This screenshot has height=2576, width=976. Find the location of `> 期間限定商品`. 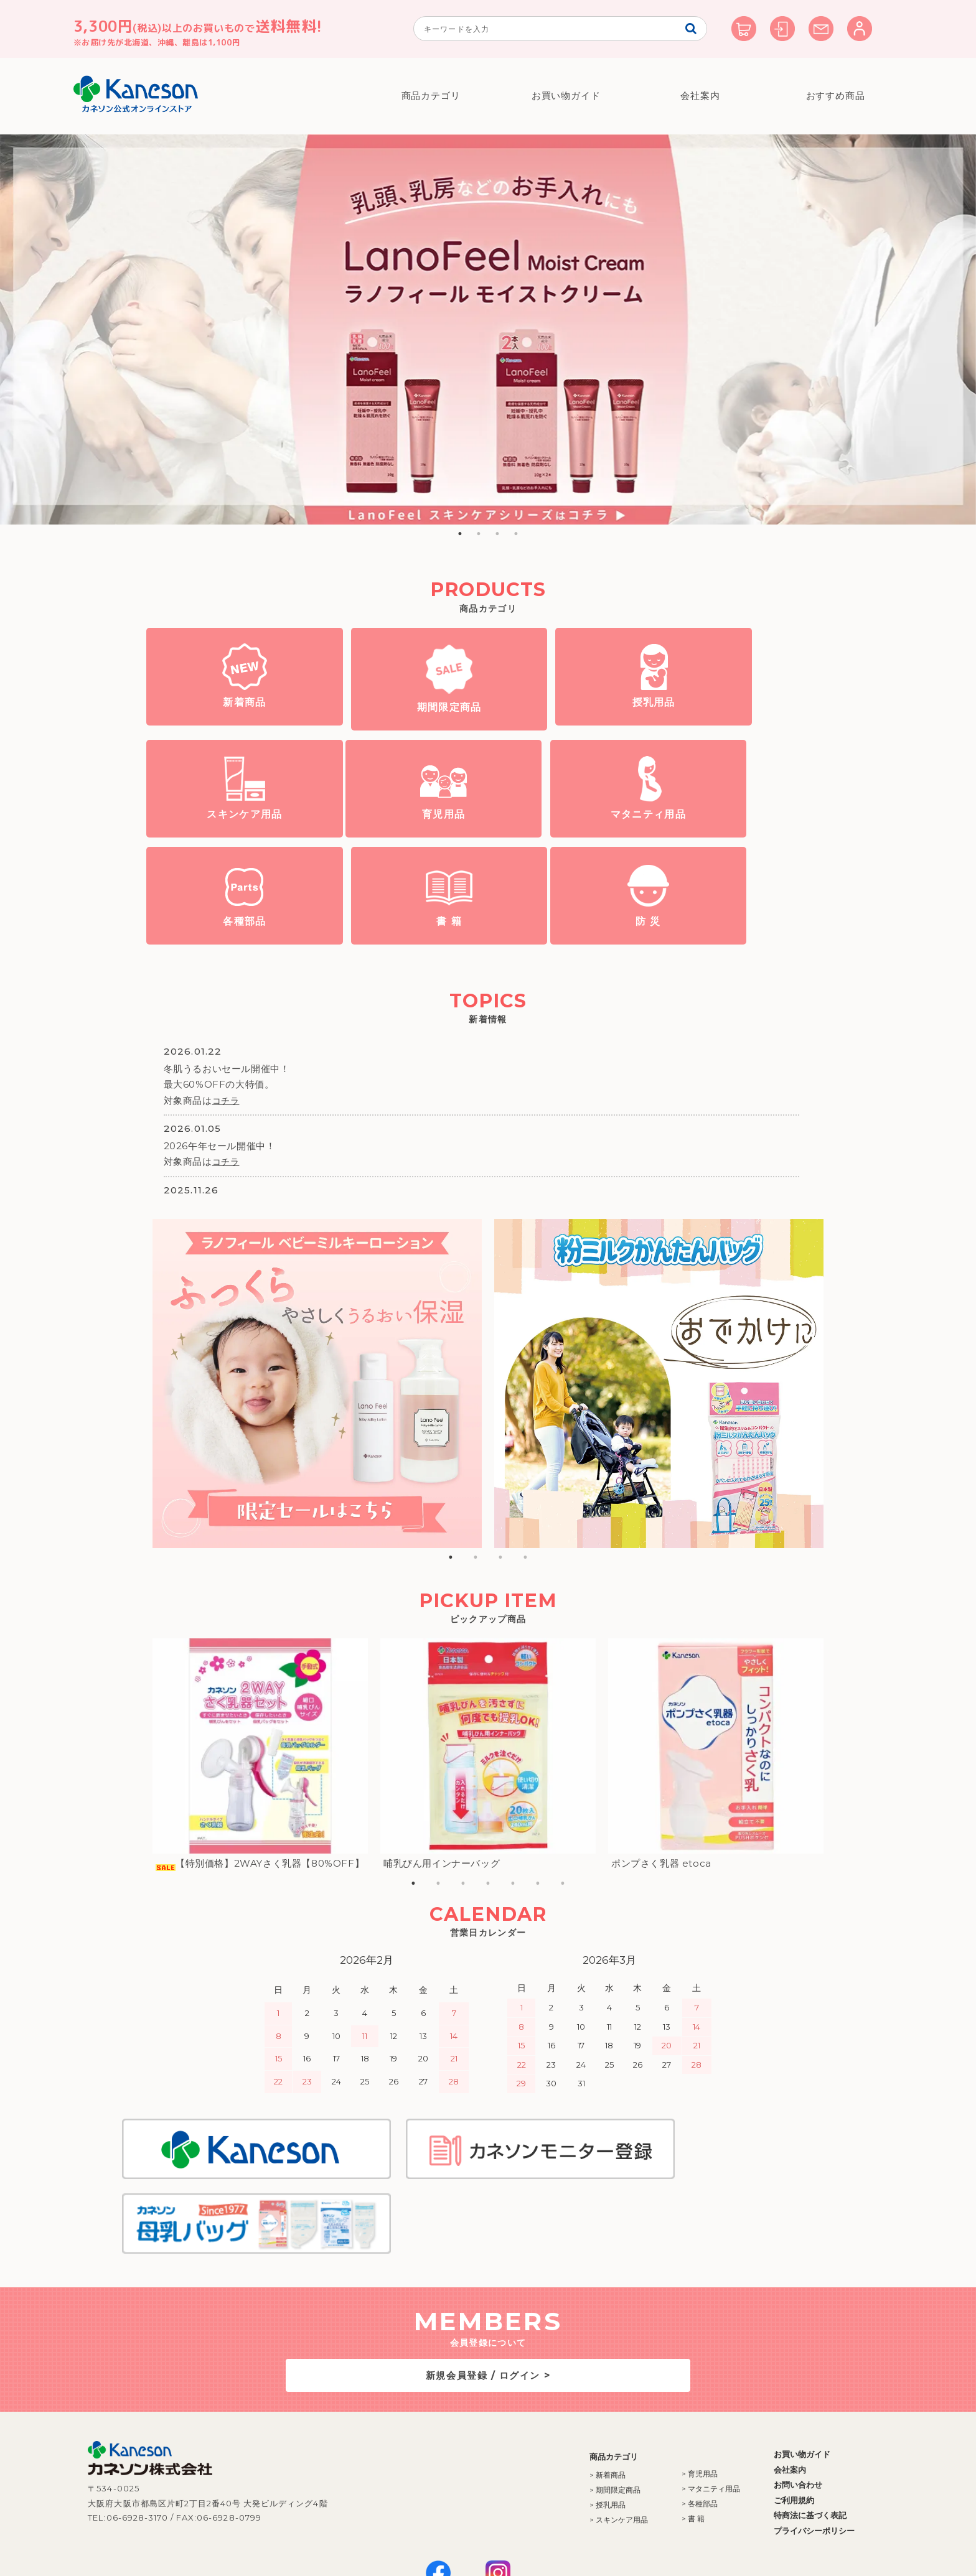

> 期間限定商品 is located at coordinates (580, 2407).